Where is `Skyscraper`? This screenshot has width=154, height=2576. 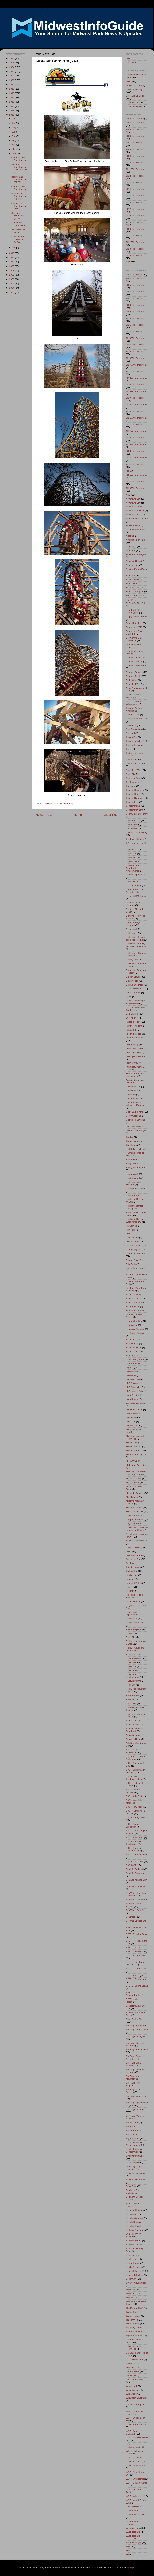 Skyscraper is located at coordinates (131, 2134).